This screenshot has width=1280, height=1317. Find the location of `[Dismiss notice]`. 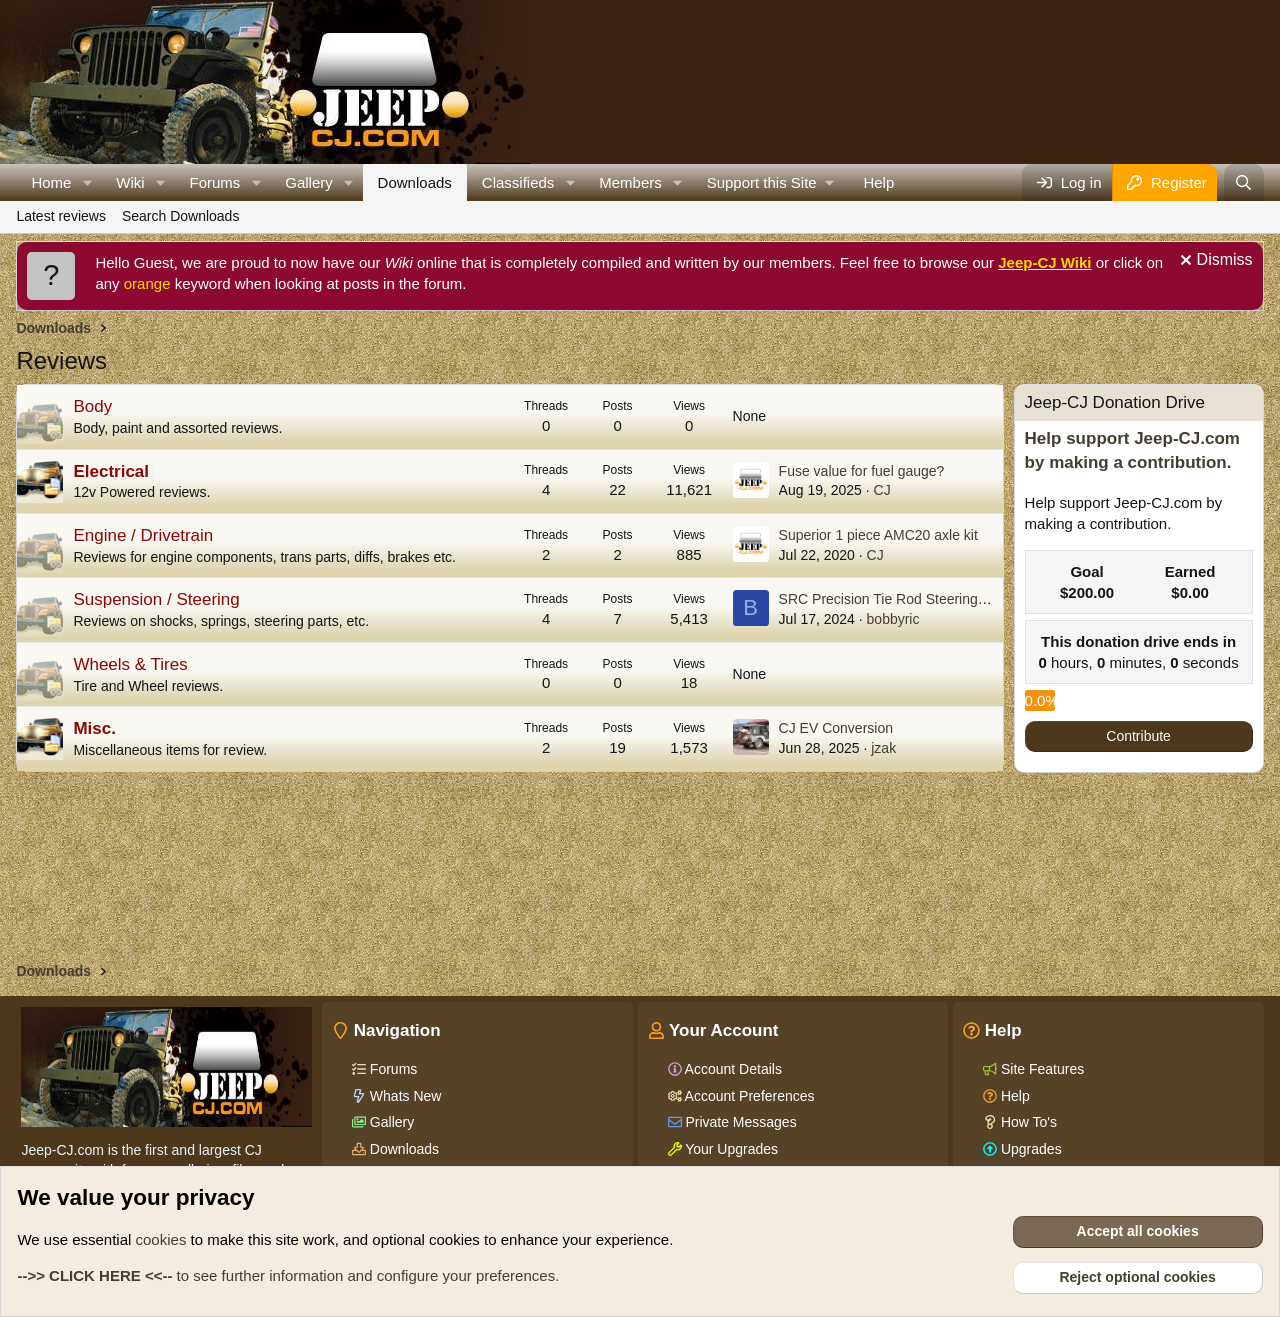

[Dismiss notice] is located at coordinates (1214, 262).